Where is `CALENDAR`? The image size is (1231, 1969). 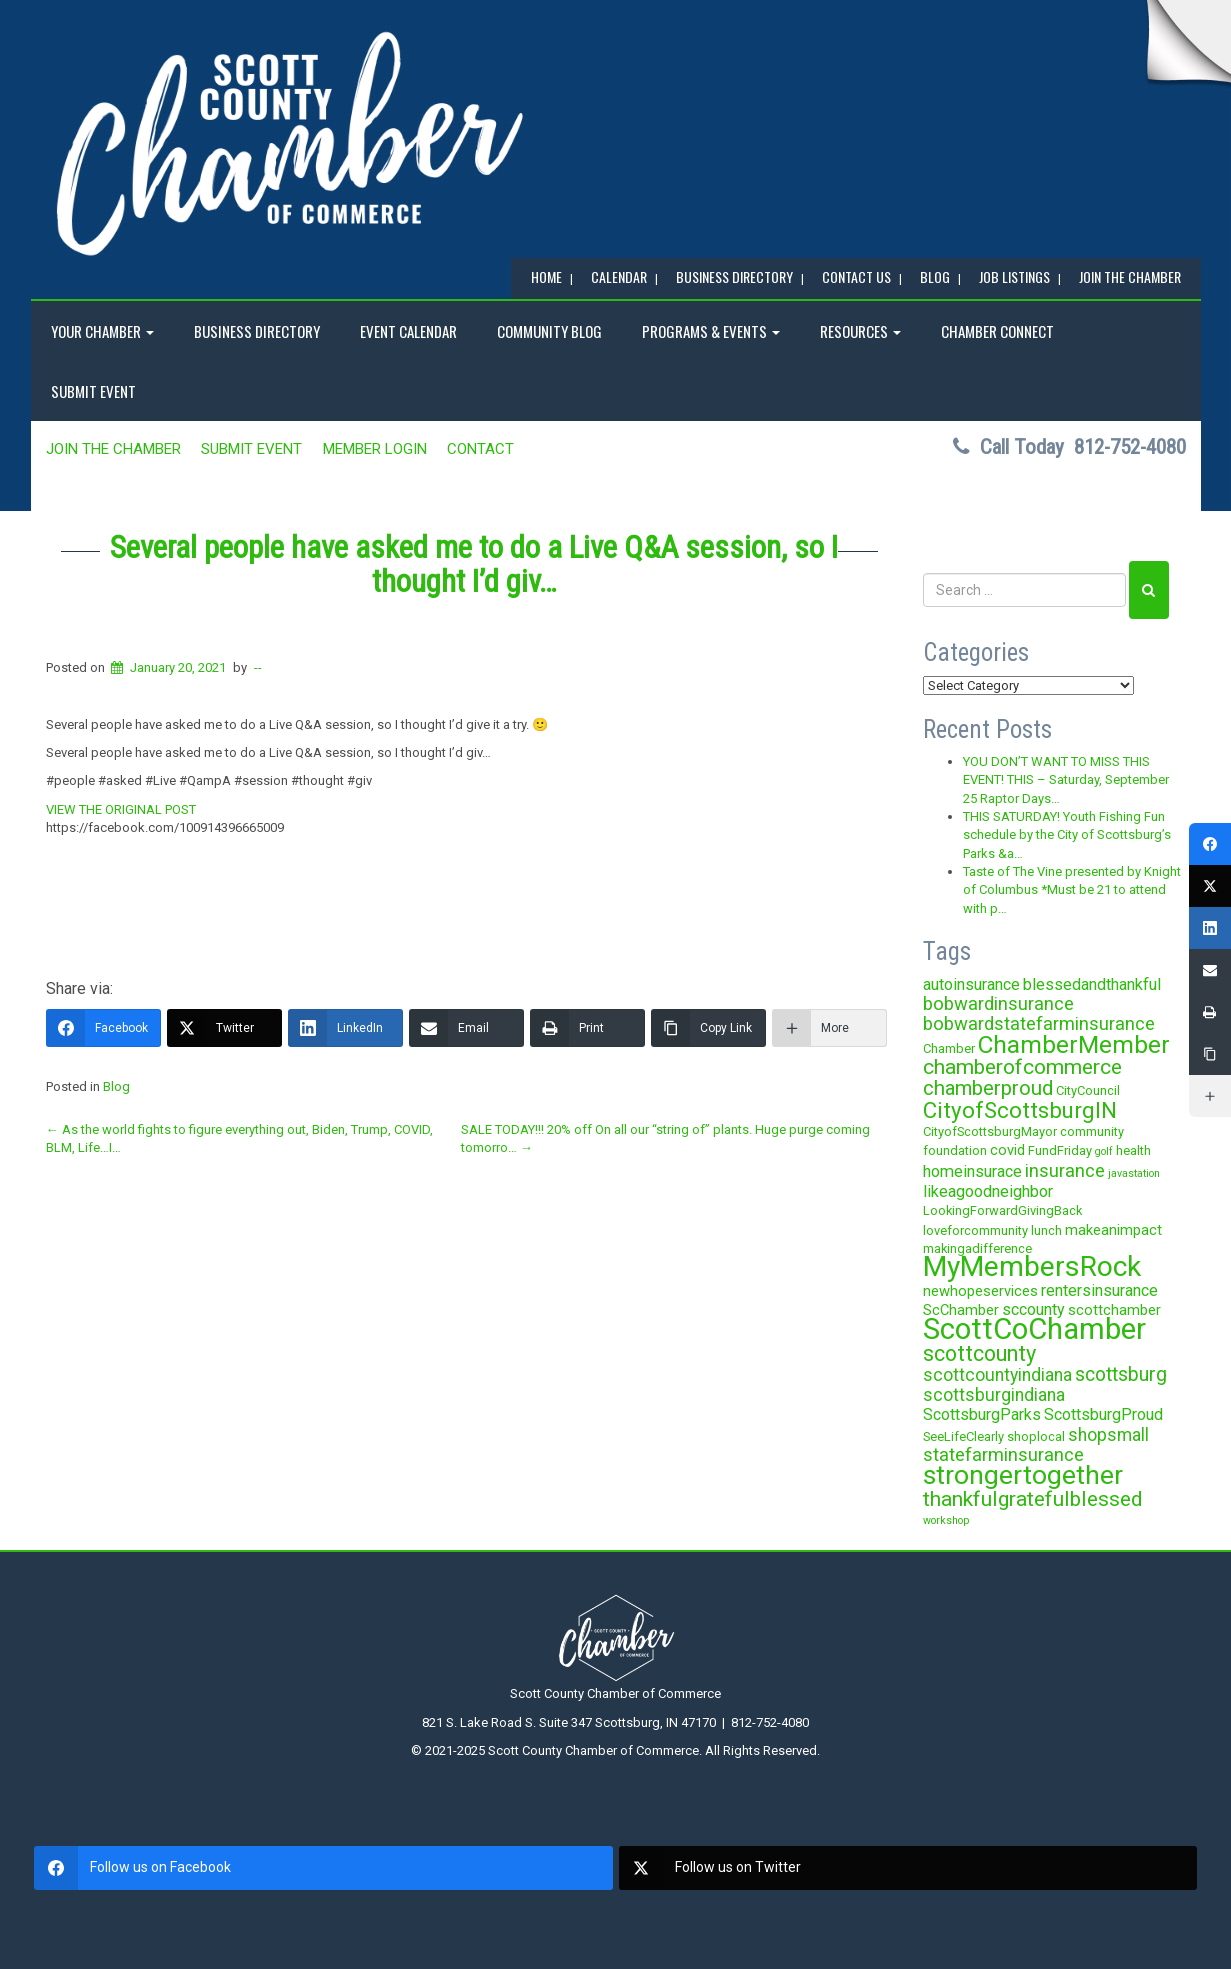 CALENDAR is located at coordinates (619, 276).